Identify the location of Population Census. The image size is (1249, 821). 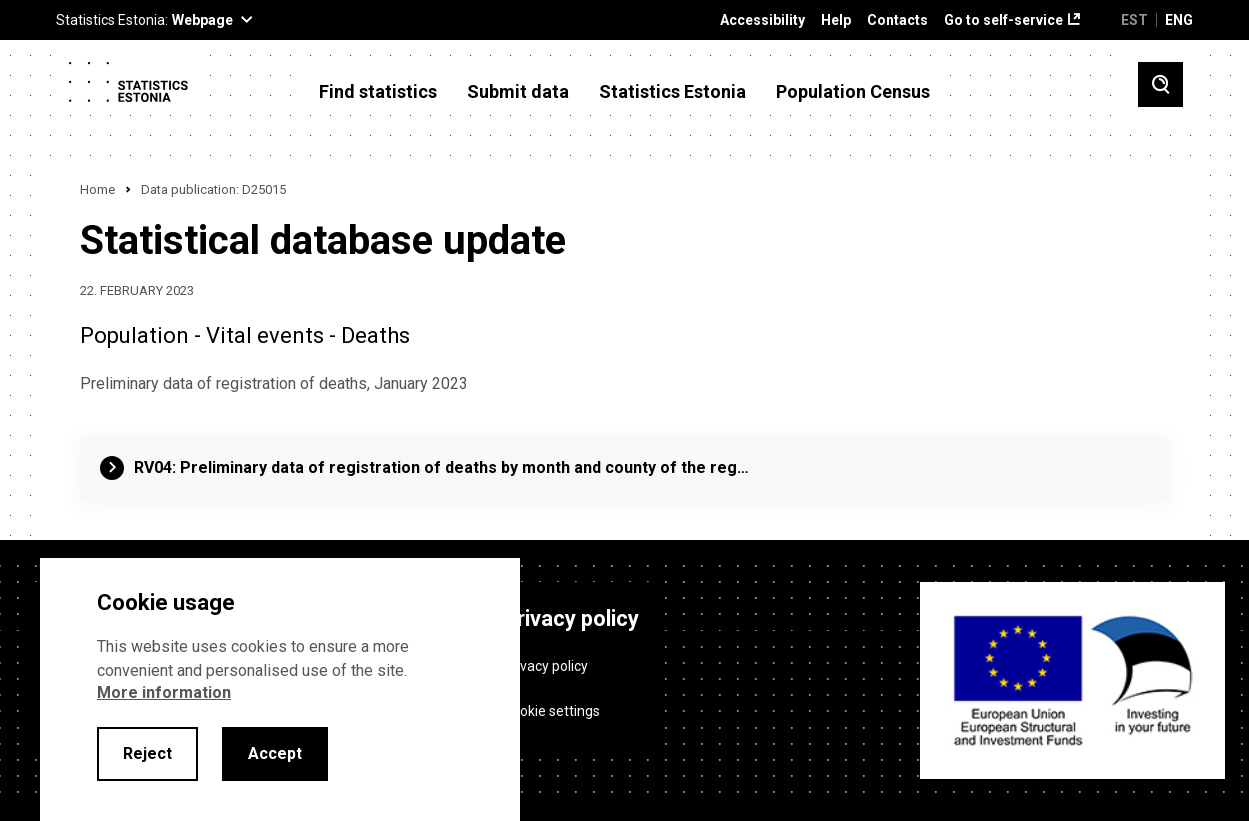
(853, 92).